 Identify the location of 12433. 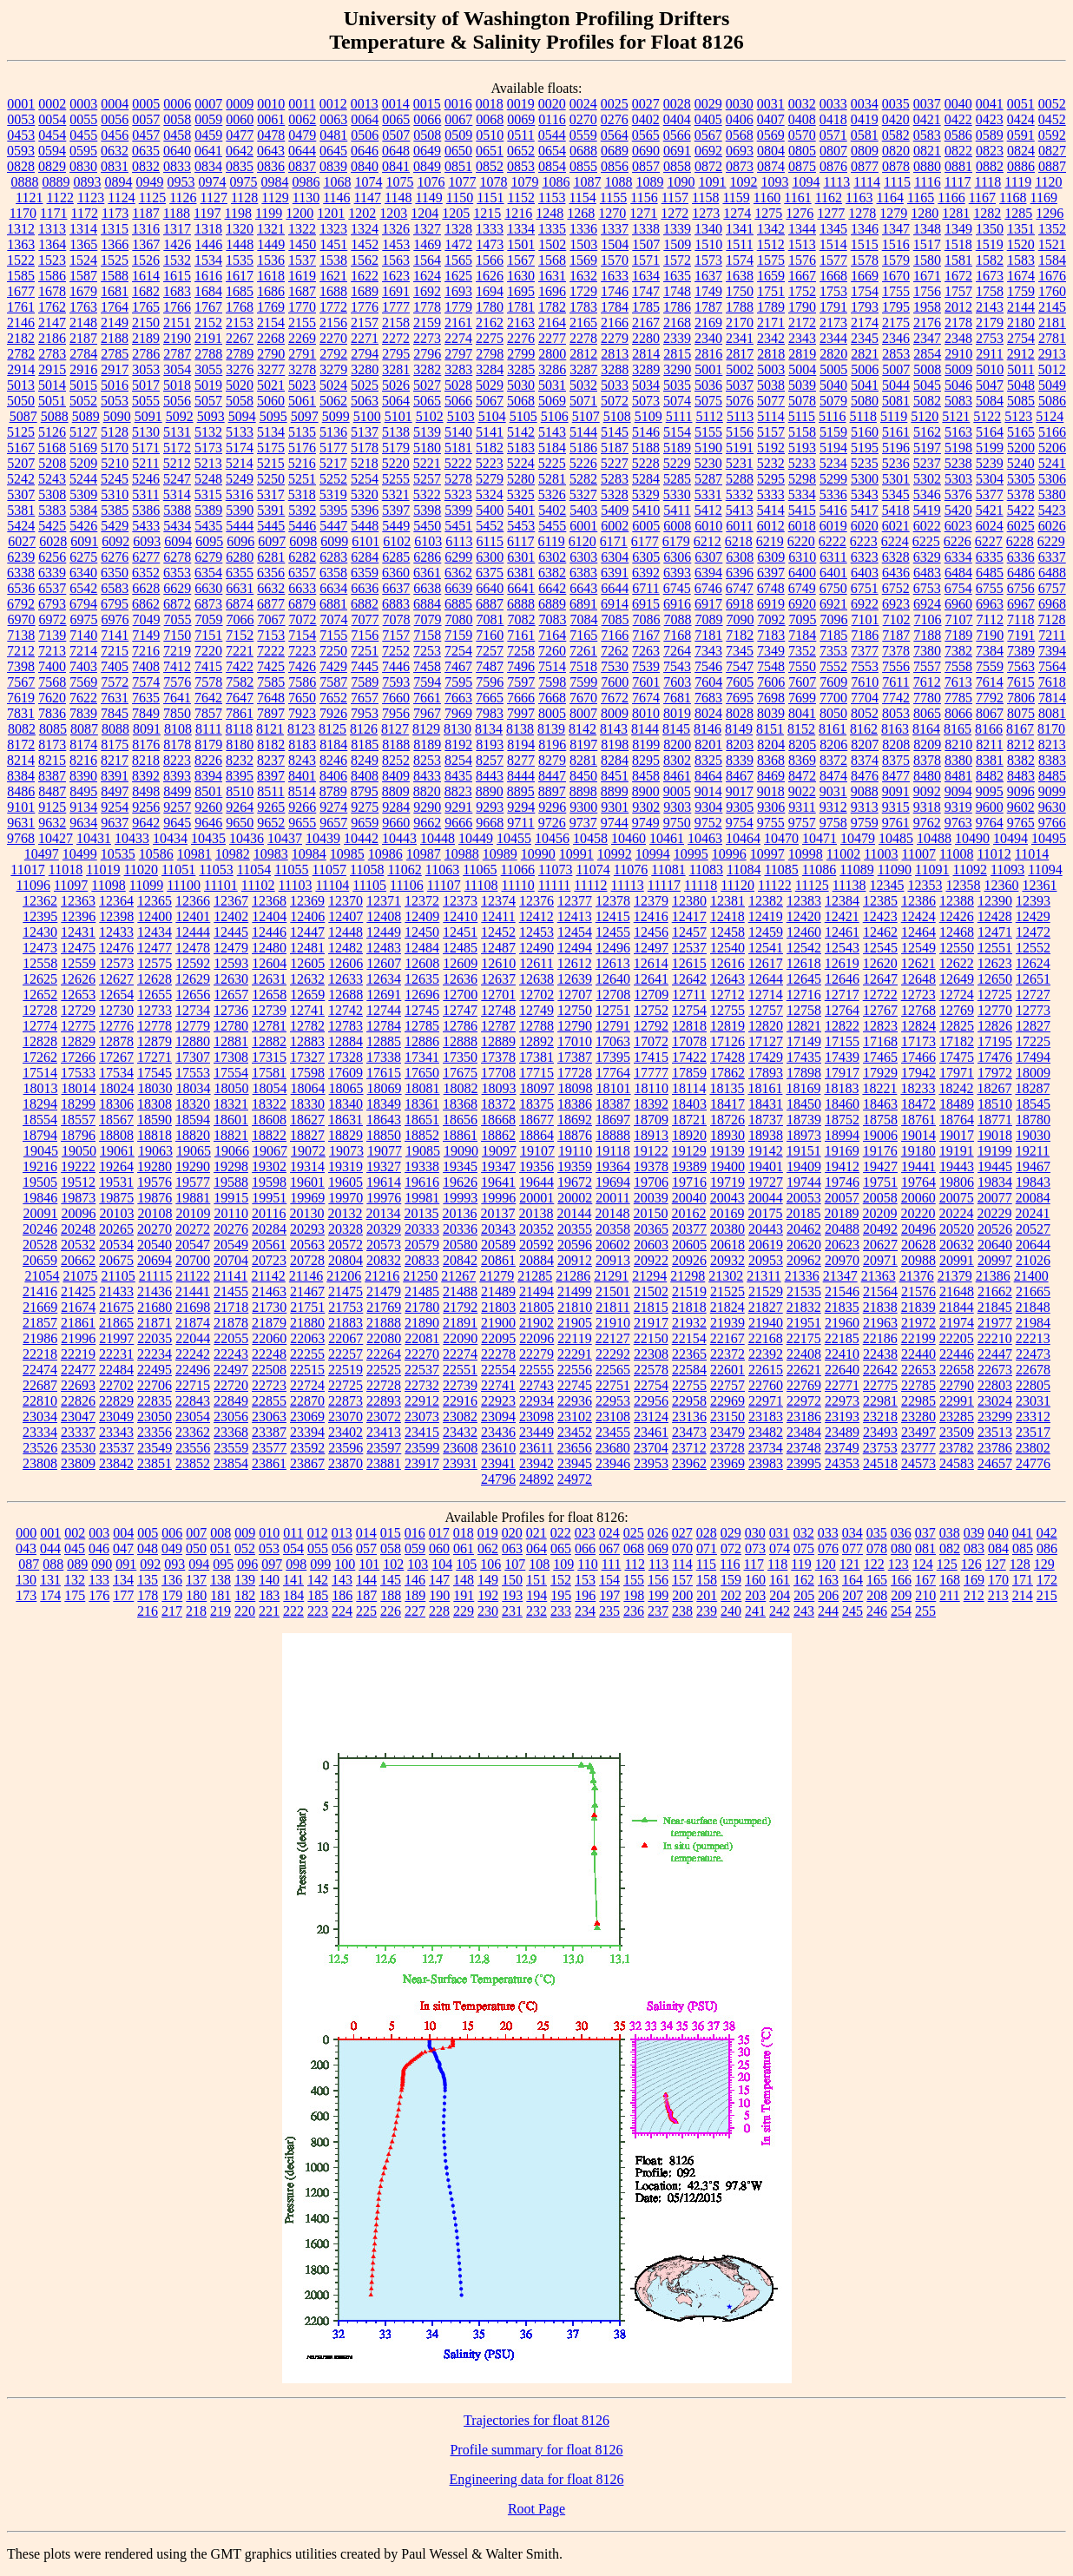
(116, 932).